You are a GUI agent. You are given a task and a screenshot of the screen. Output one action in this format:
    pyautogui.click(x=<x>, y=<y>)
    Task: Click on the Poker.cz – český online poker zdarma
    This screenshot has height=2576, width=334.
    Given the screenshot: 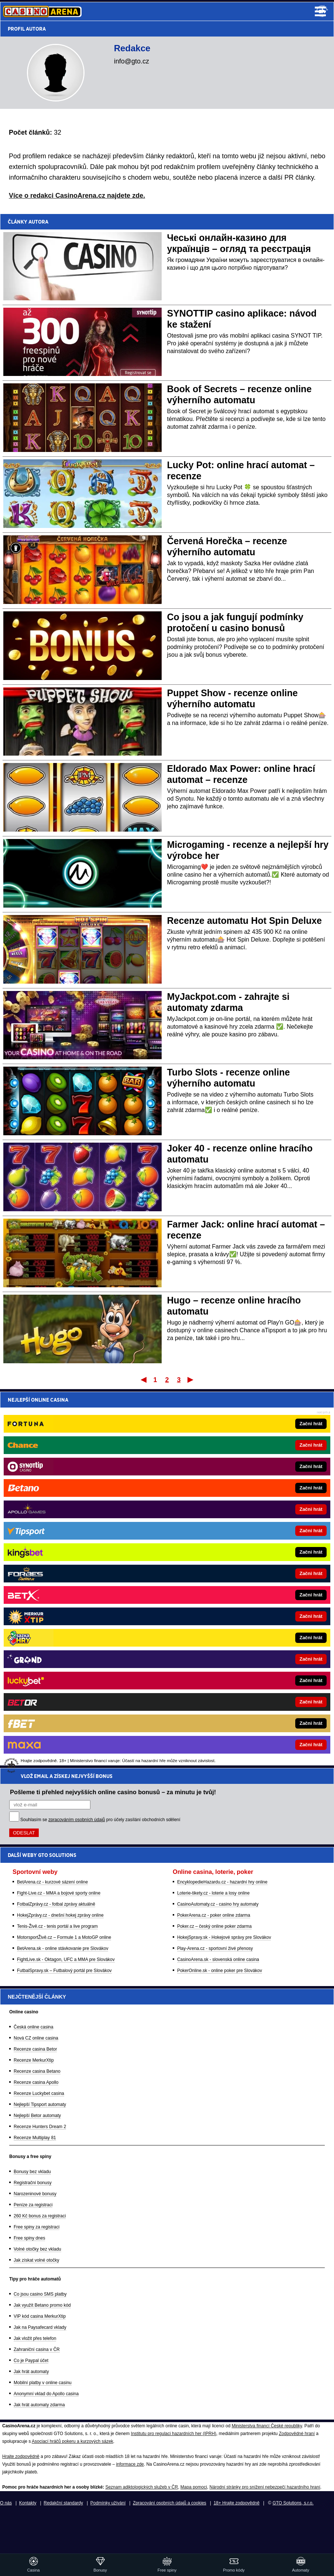 What is the action you would take?
    pyautogui.click(x=214, y=1550)
    